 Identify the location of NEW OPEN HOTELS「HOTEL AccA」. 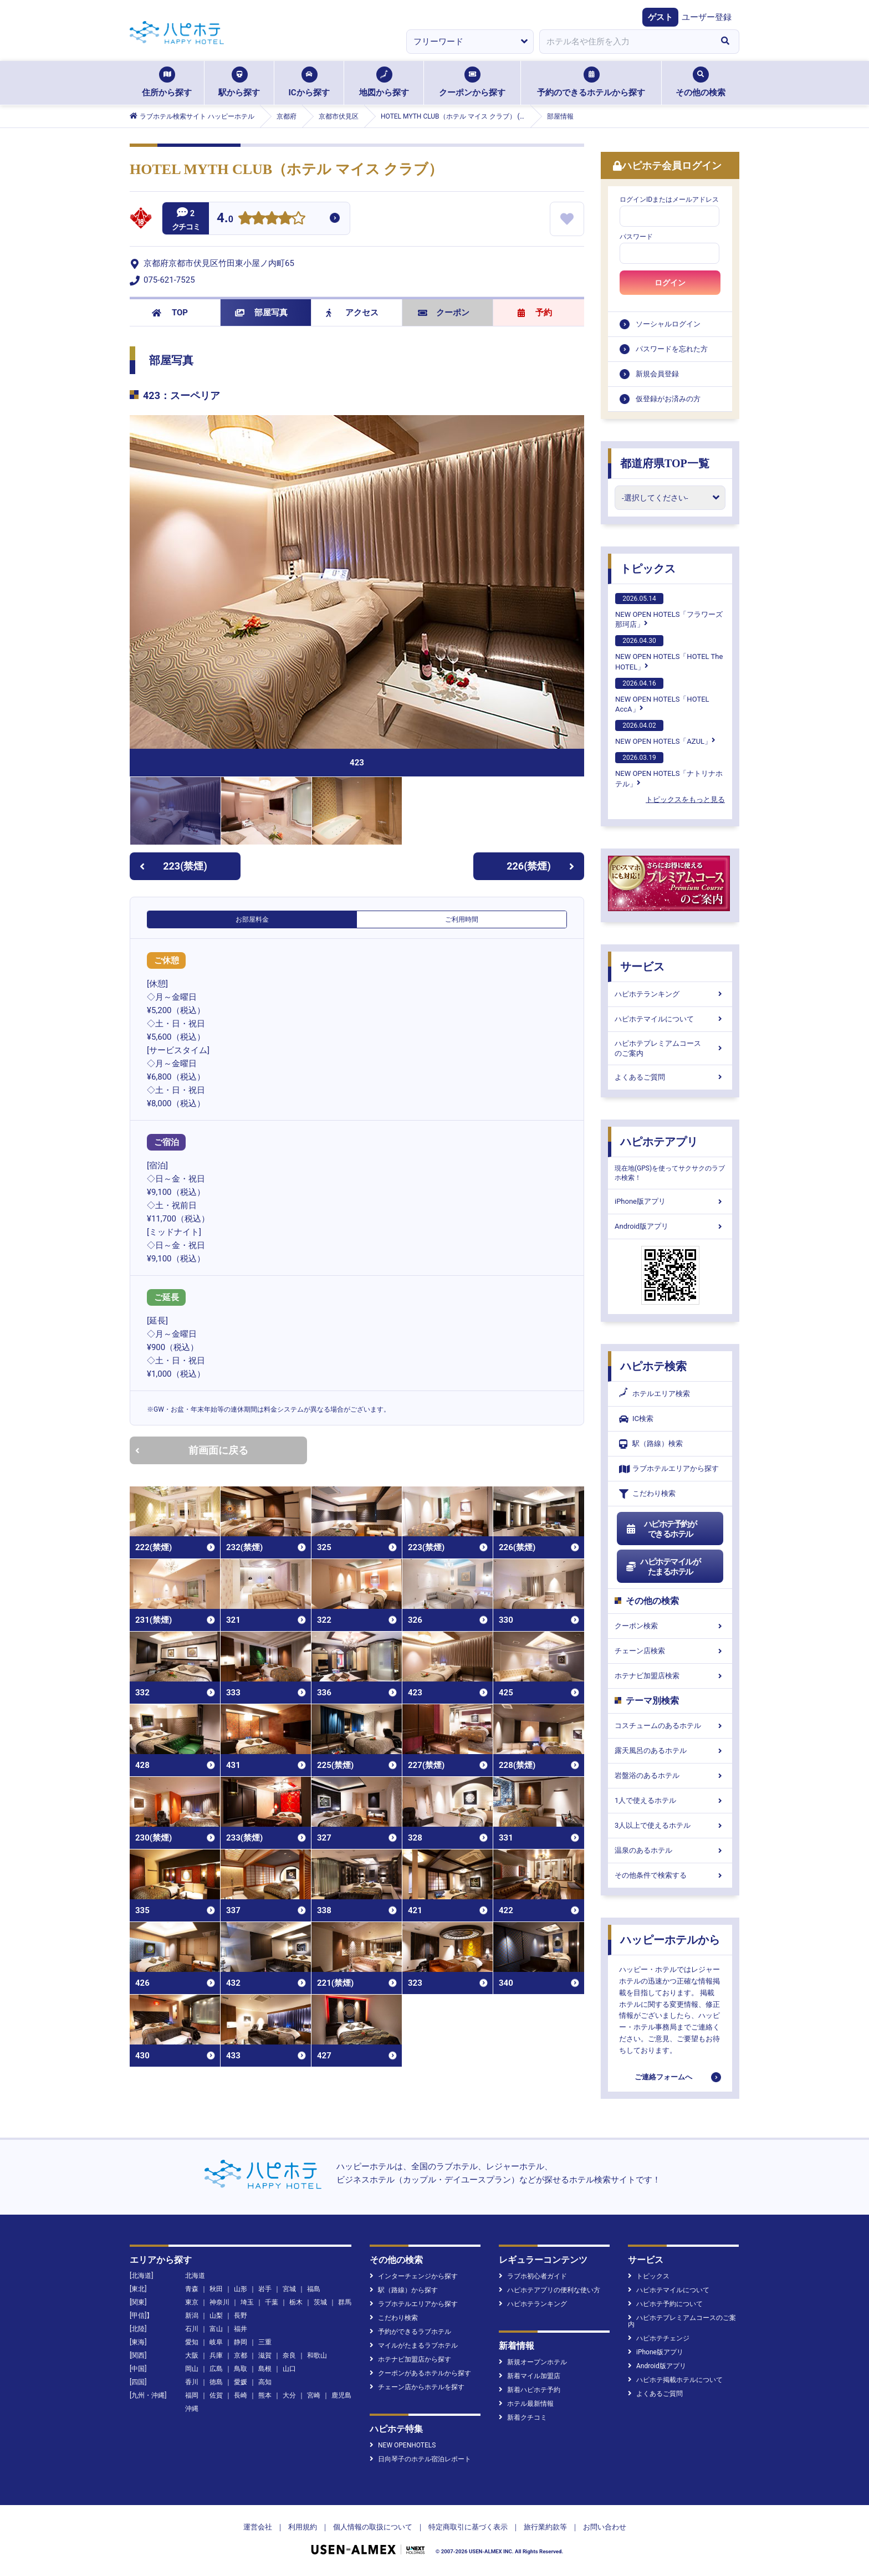
(662, 695).